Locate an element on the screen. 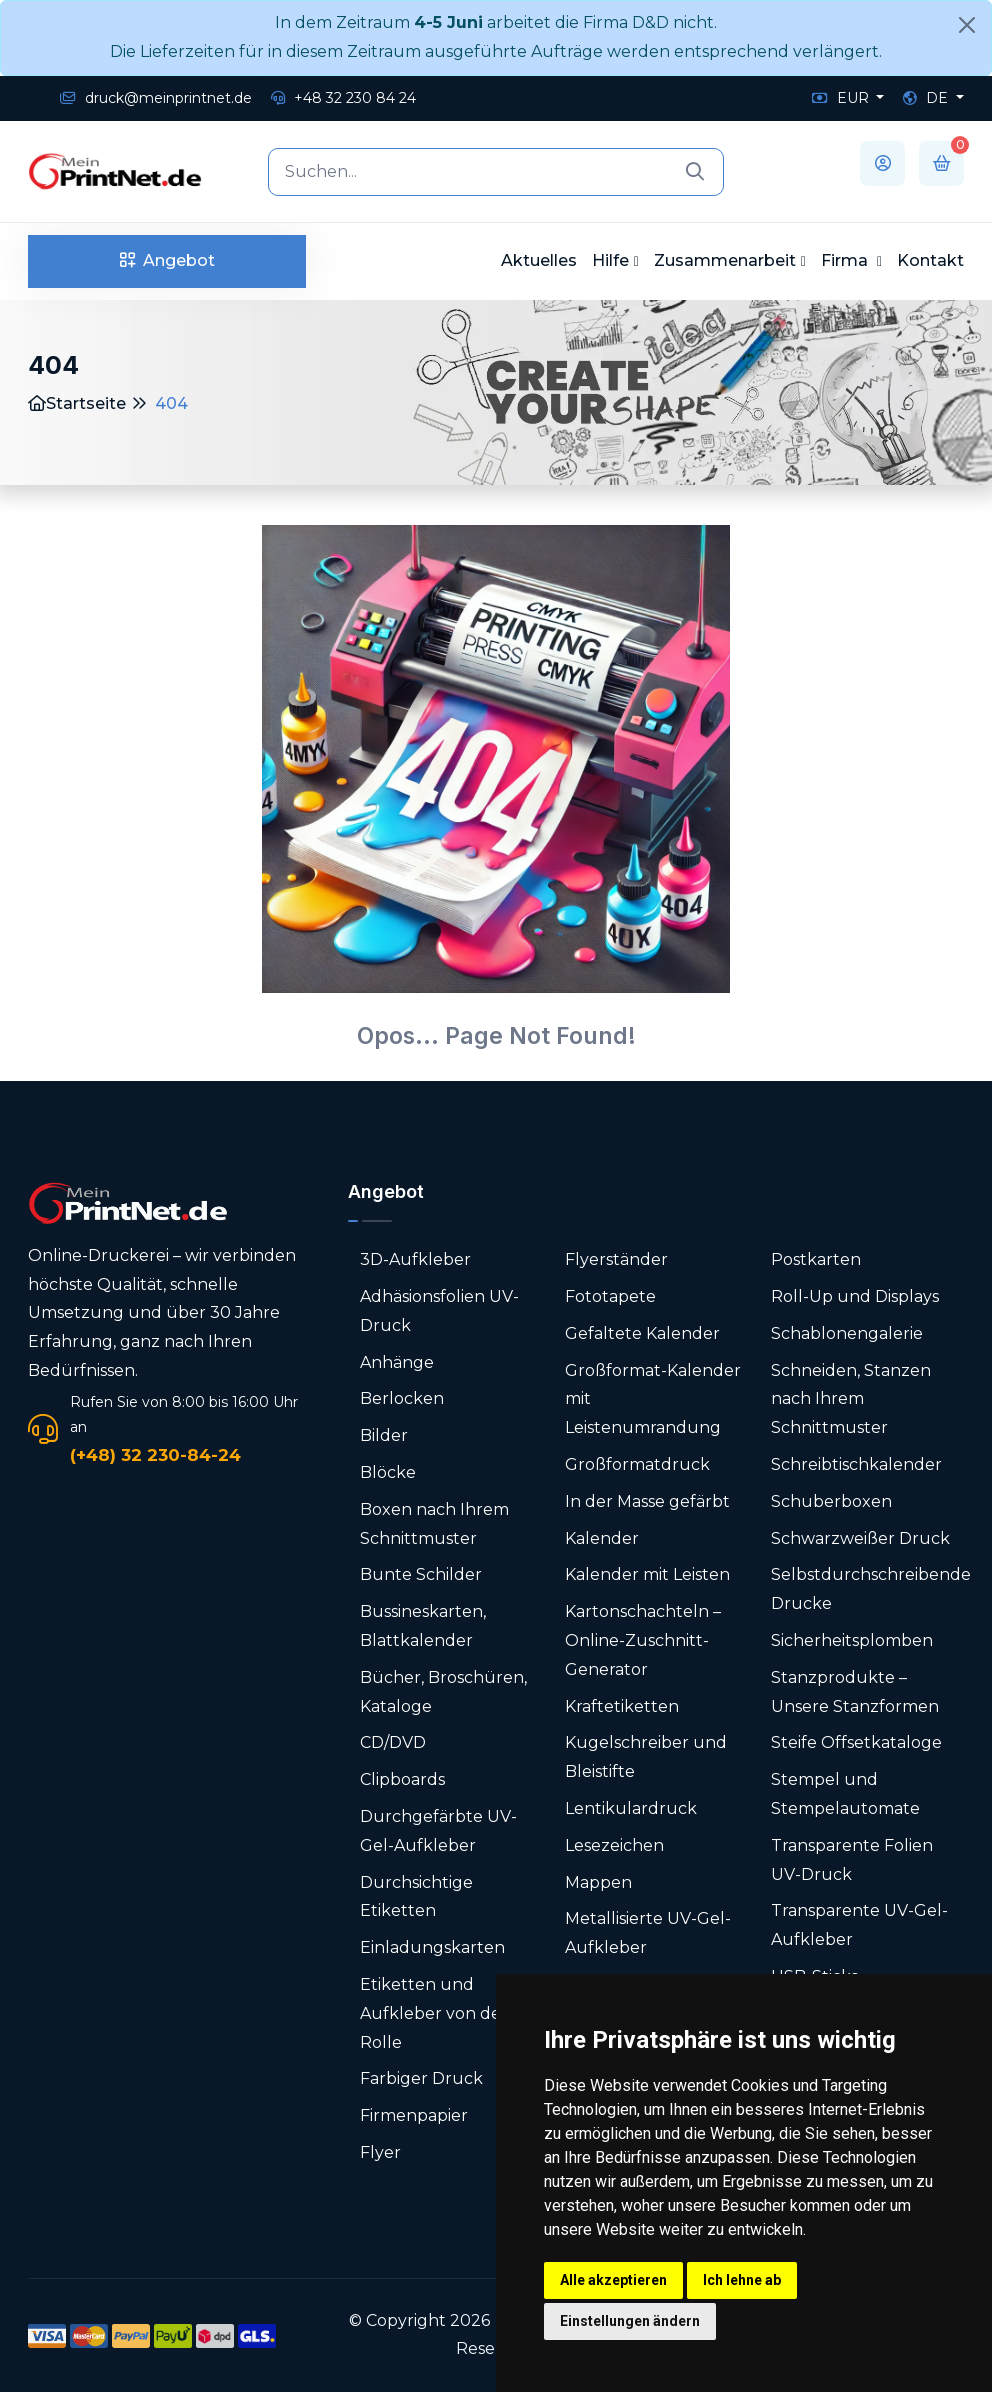 The height and width of the screenshot is (2392, 992). Lesezeichen is located at coordinates (614, 1845).